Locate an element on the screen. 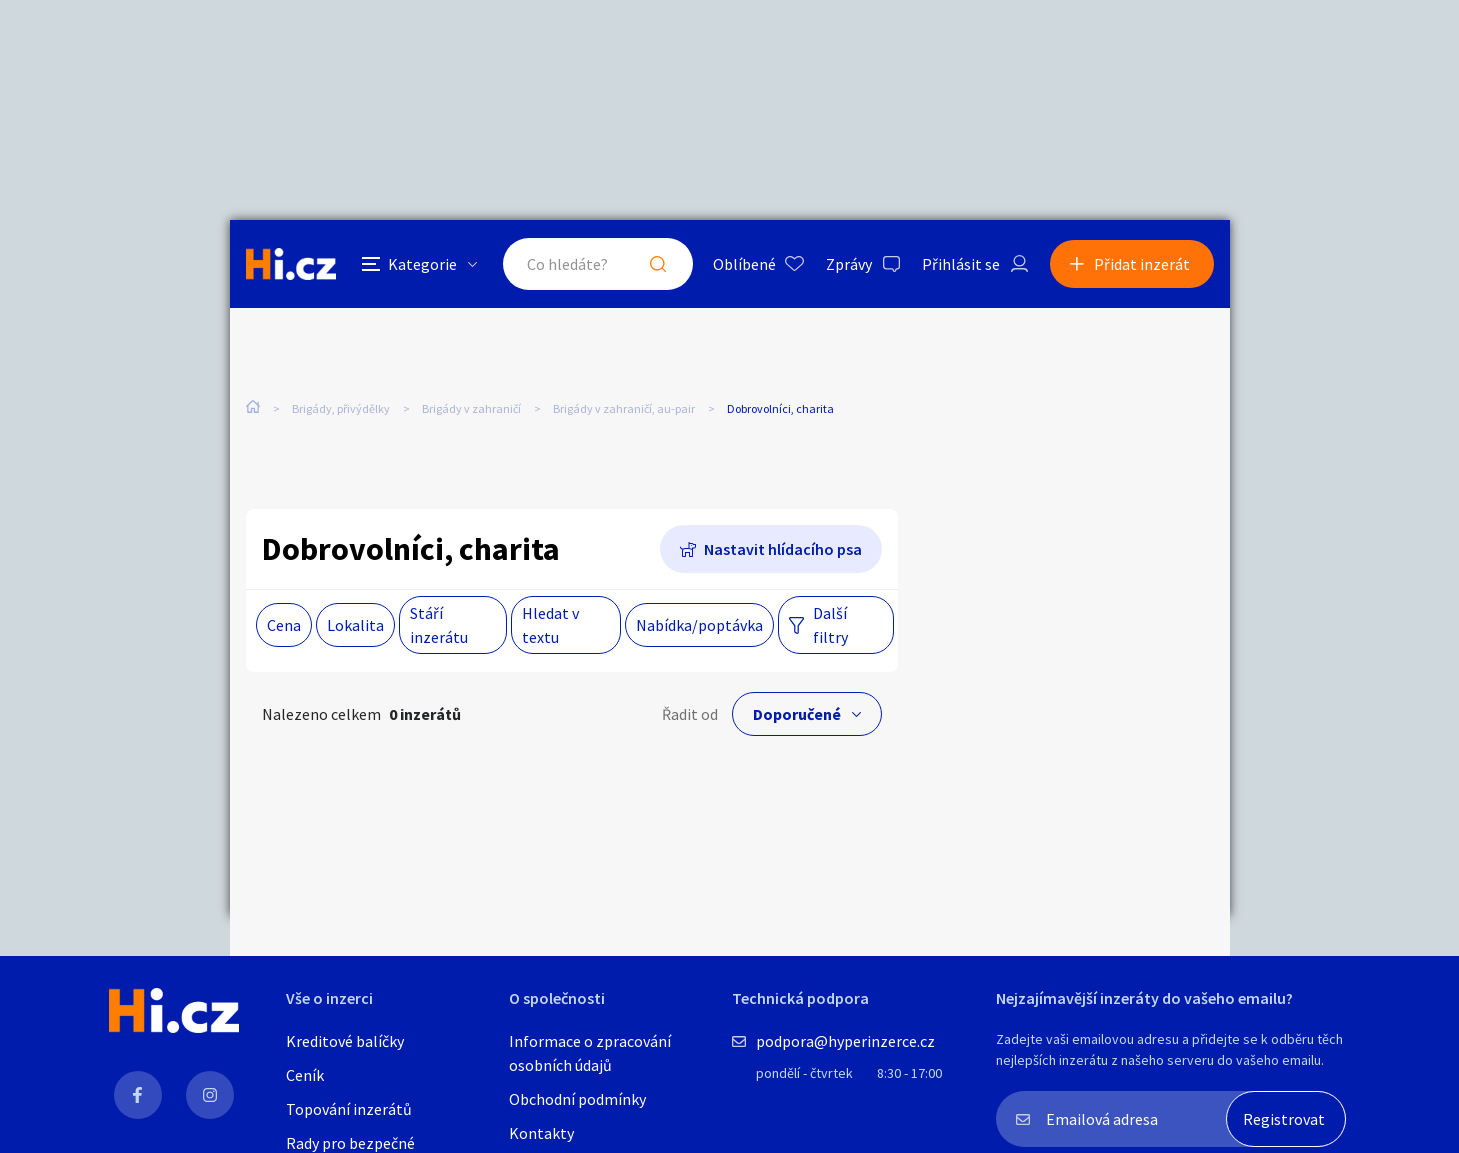 The width and height of the screenshot is (1459, 1153). Obchodní podmínky is located at coordinates (577, 1099).